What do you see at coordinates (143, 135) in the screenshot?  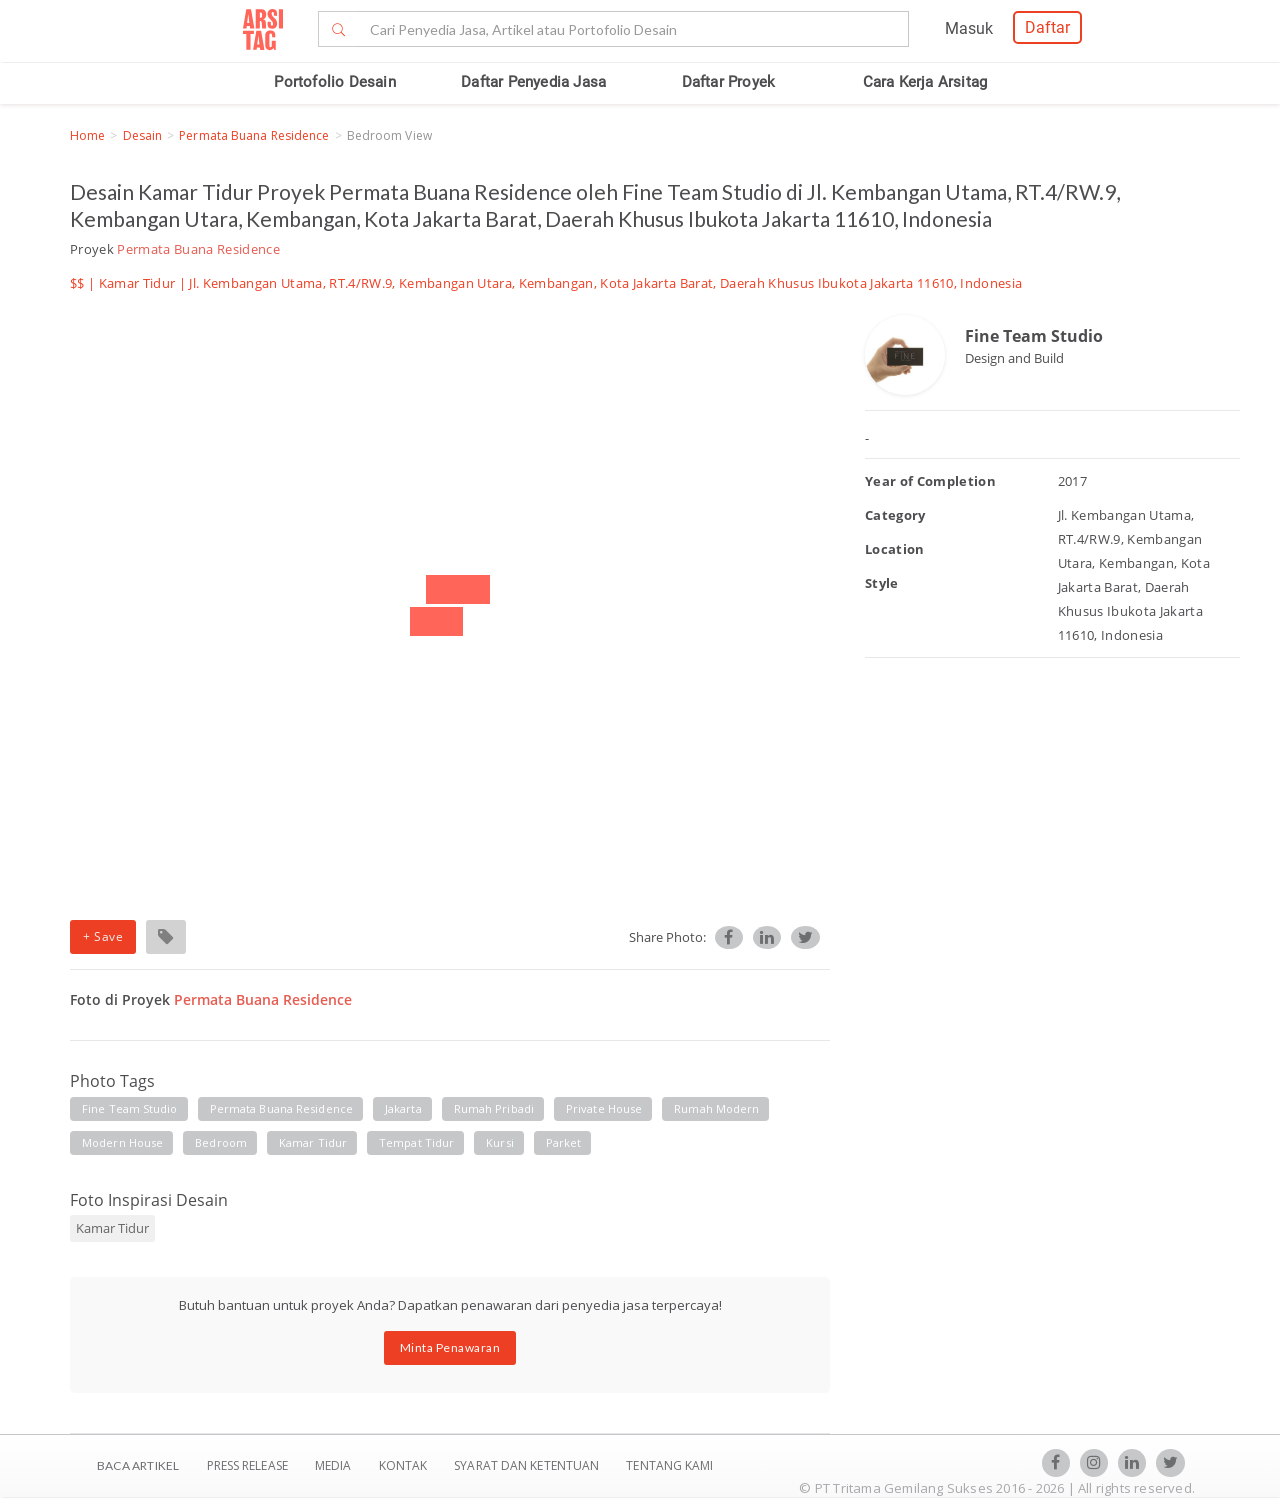 I see `Desain` at bounding box center [143, 135].